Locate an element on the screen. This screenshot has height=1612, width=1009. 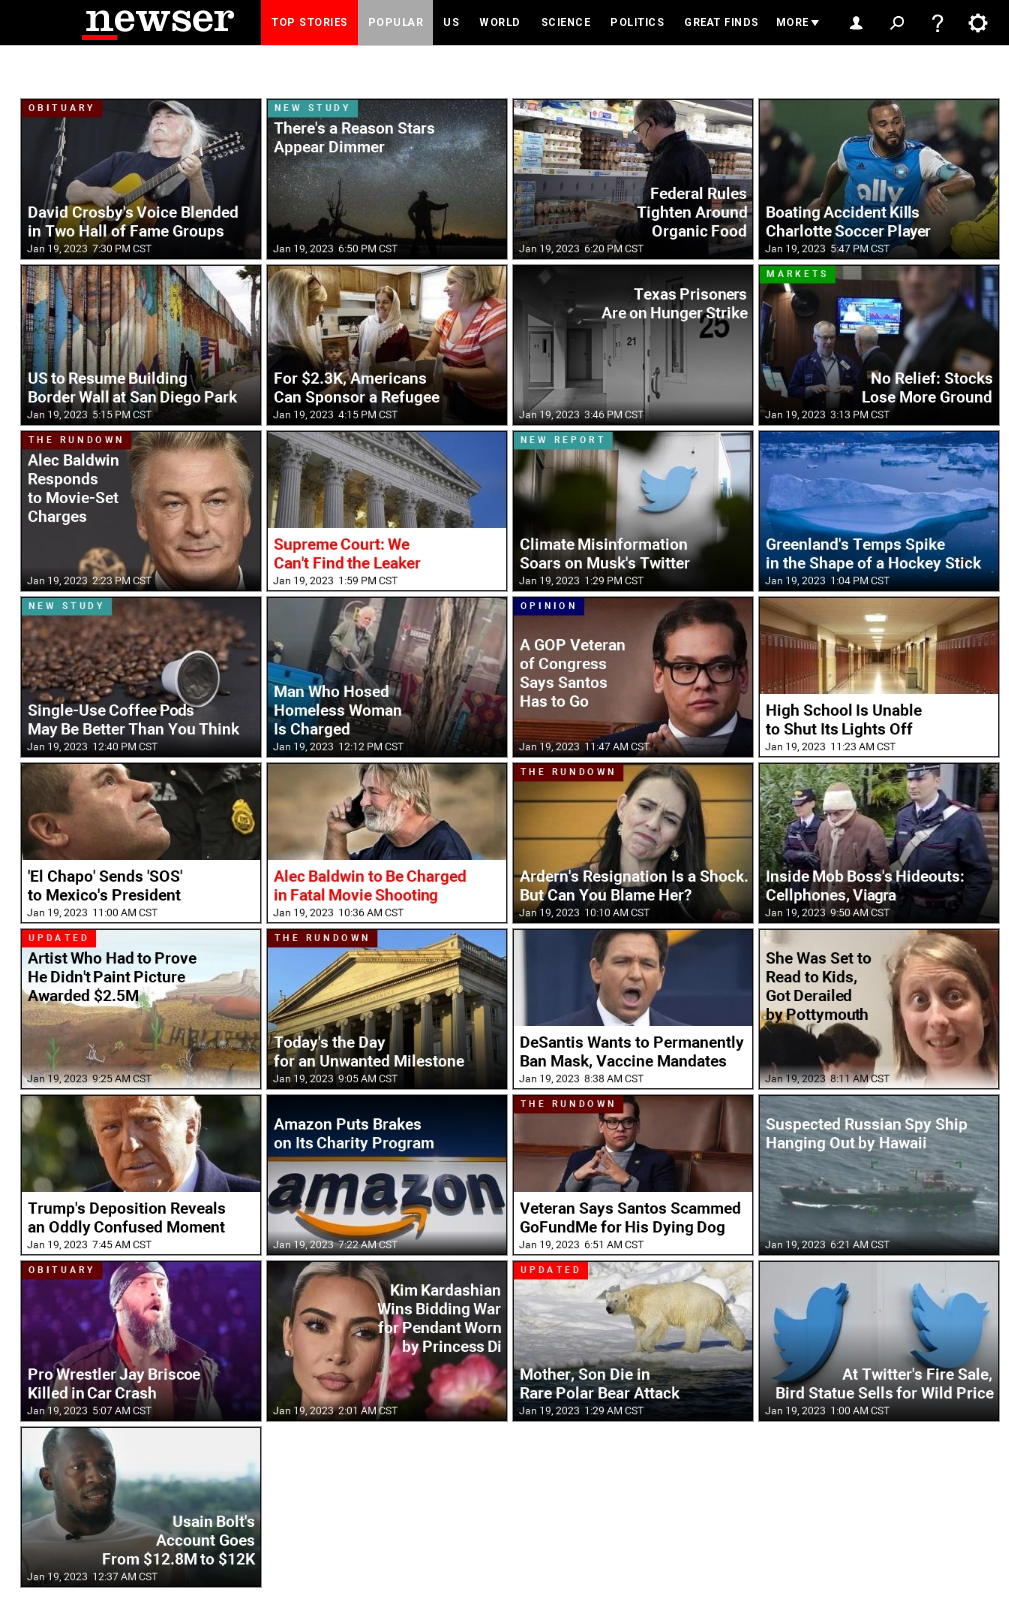
More is located at coordinates (792, 22).